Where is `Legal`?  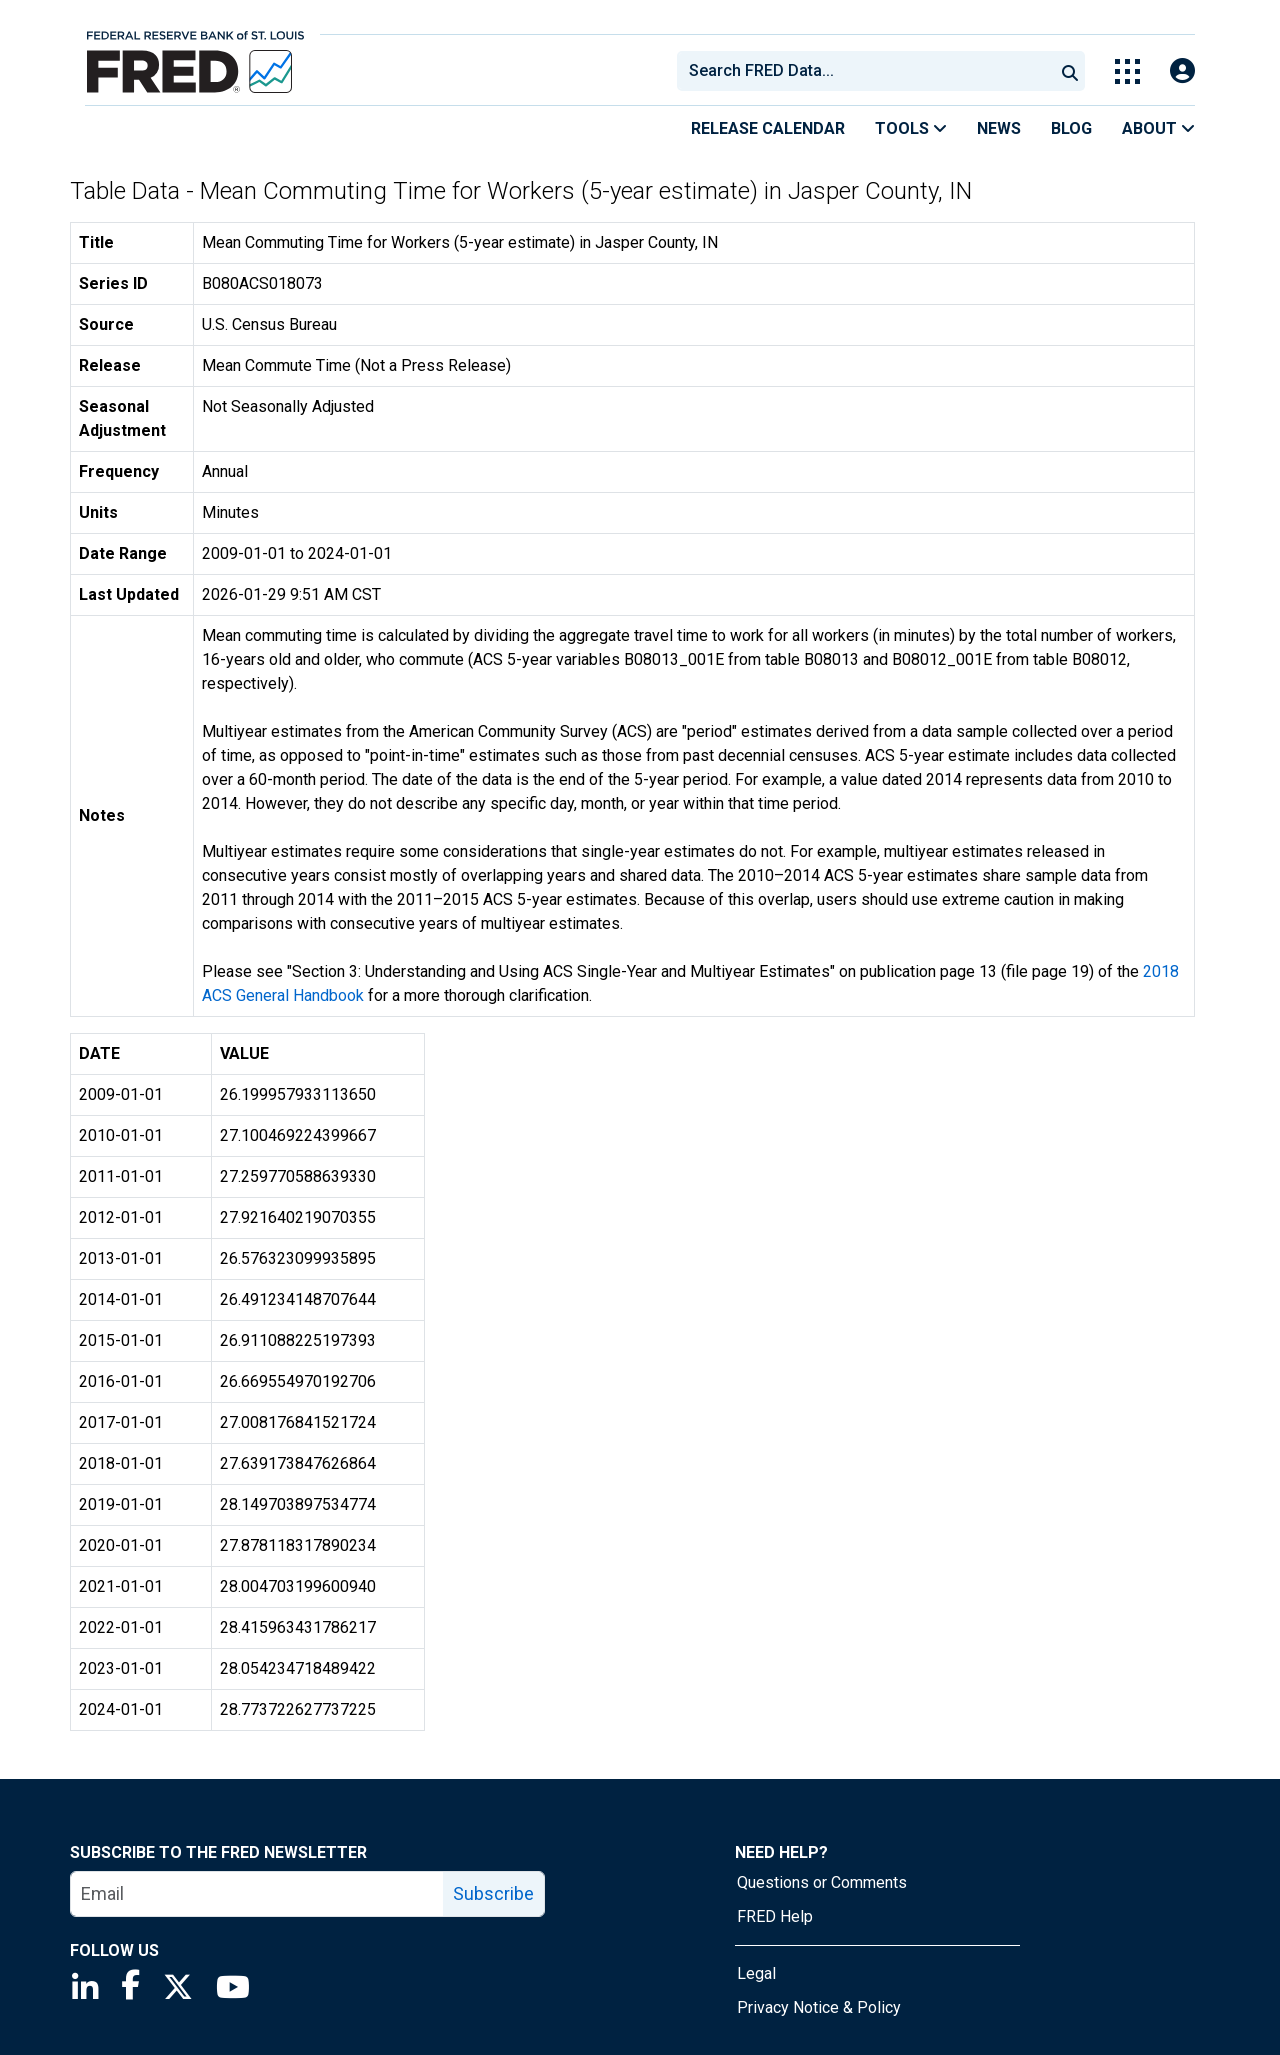 Legal is located at coordinates (756, 1973).